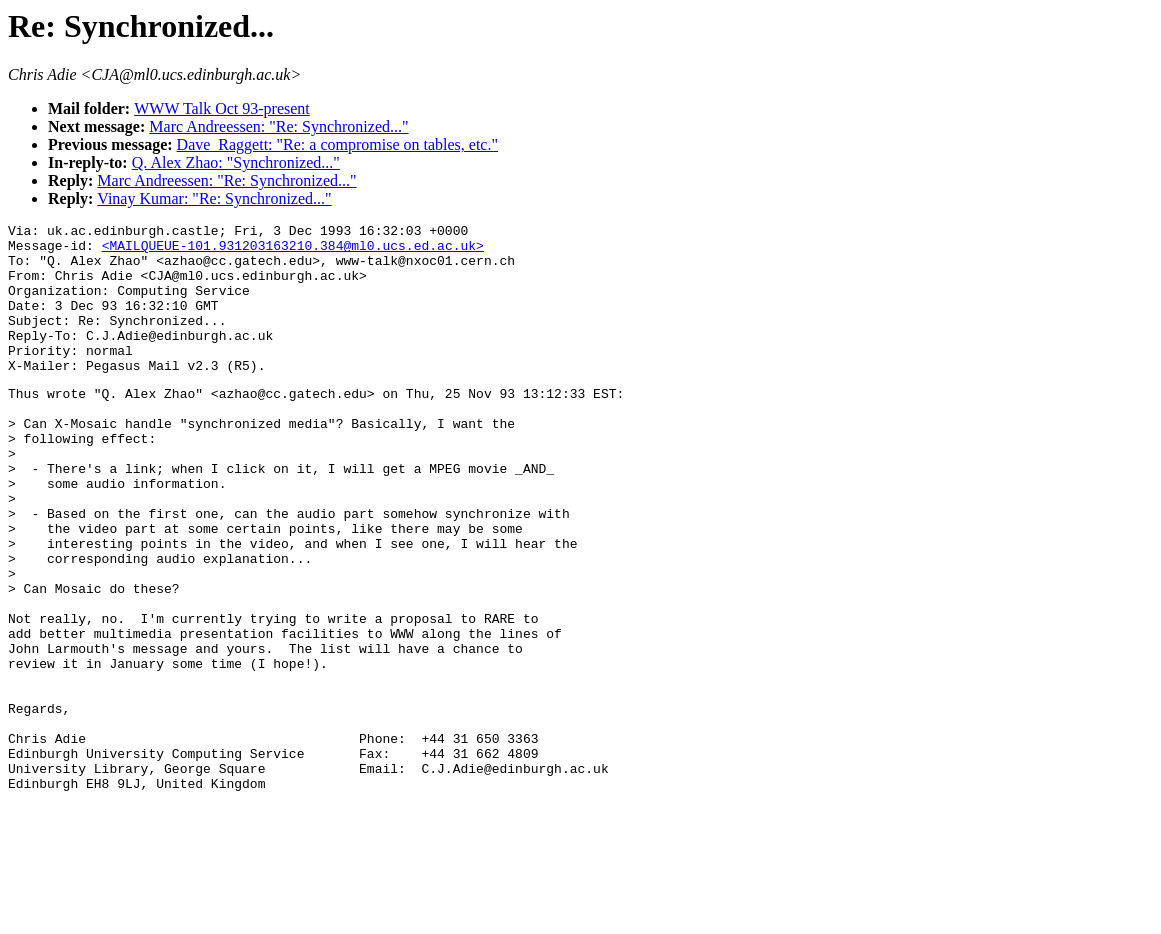 Image resolution: width=1161 pixels, height=934 pixels. What do you see at coordinates (278, 126) in the screenshot?
I see `Marc Andreessen: "Re: Synchronized..."` at bounding box center [278, 126].